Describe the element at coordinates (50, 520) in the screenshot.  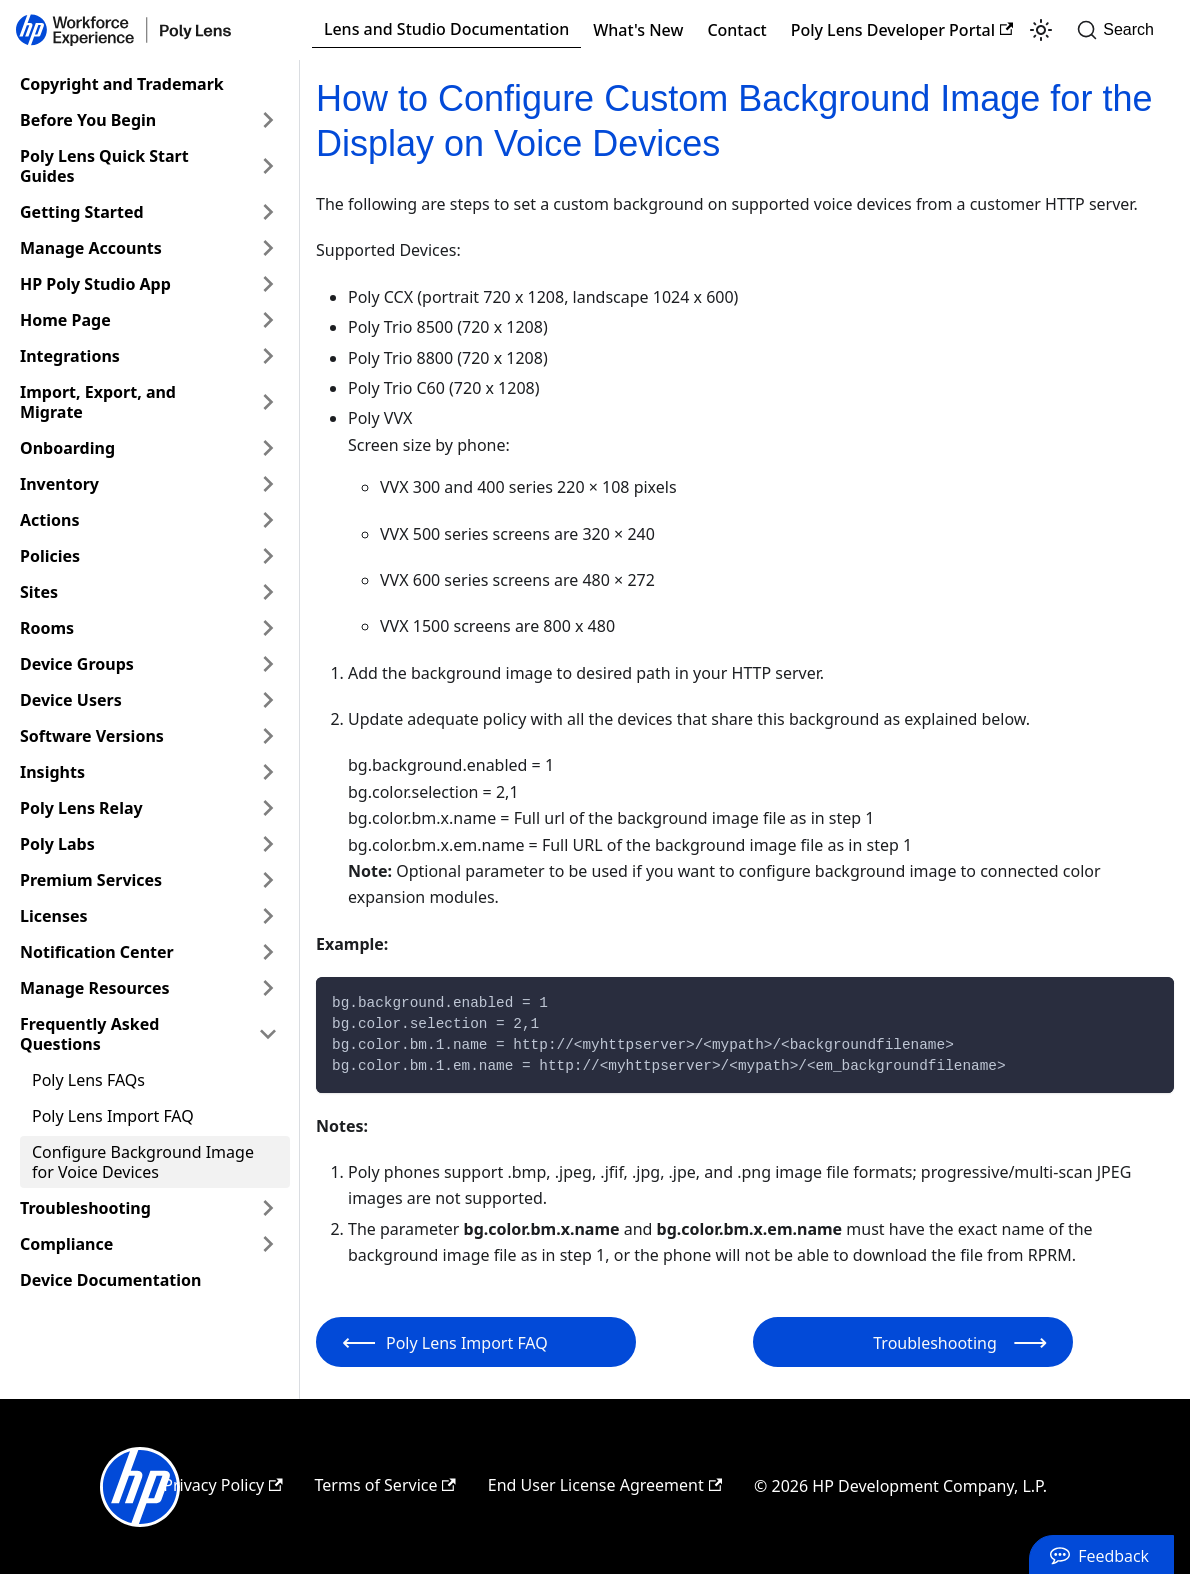
I see `Actions` at that location.